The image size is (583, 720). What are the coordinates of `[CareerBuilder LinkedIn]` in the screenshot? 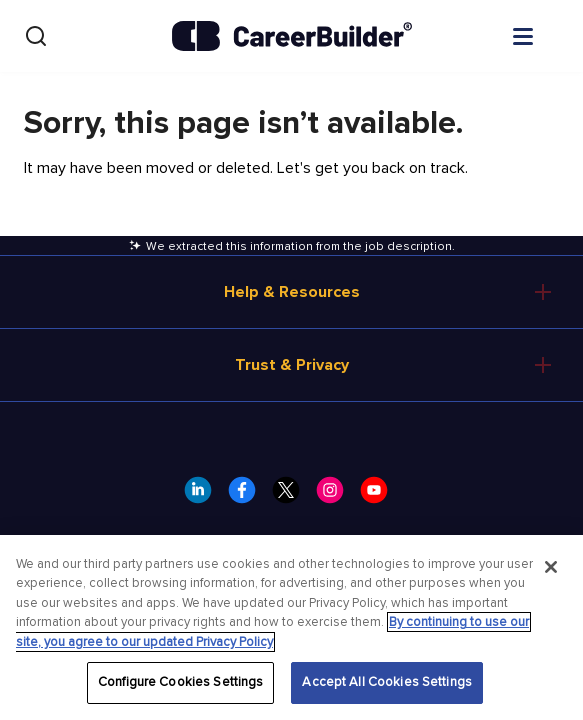 It's located at (204, 496).